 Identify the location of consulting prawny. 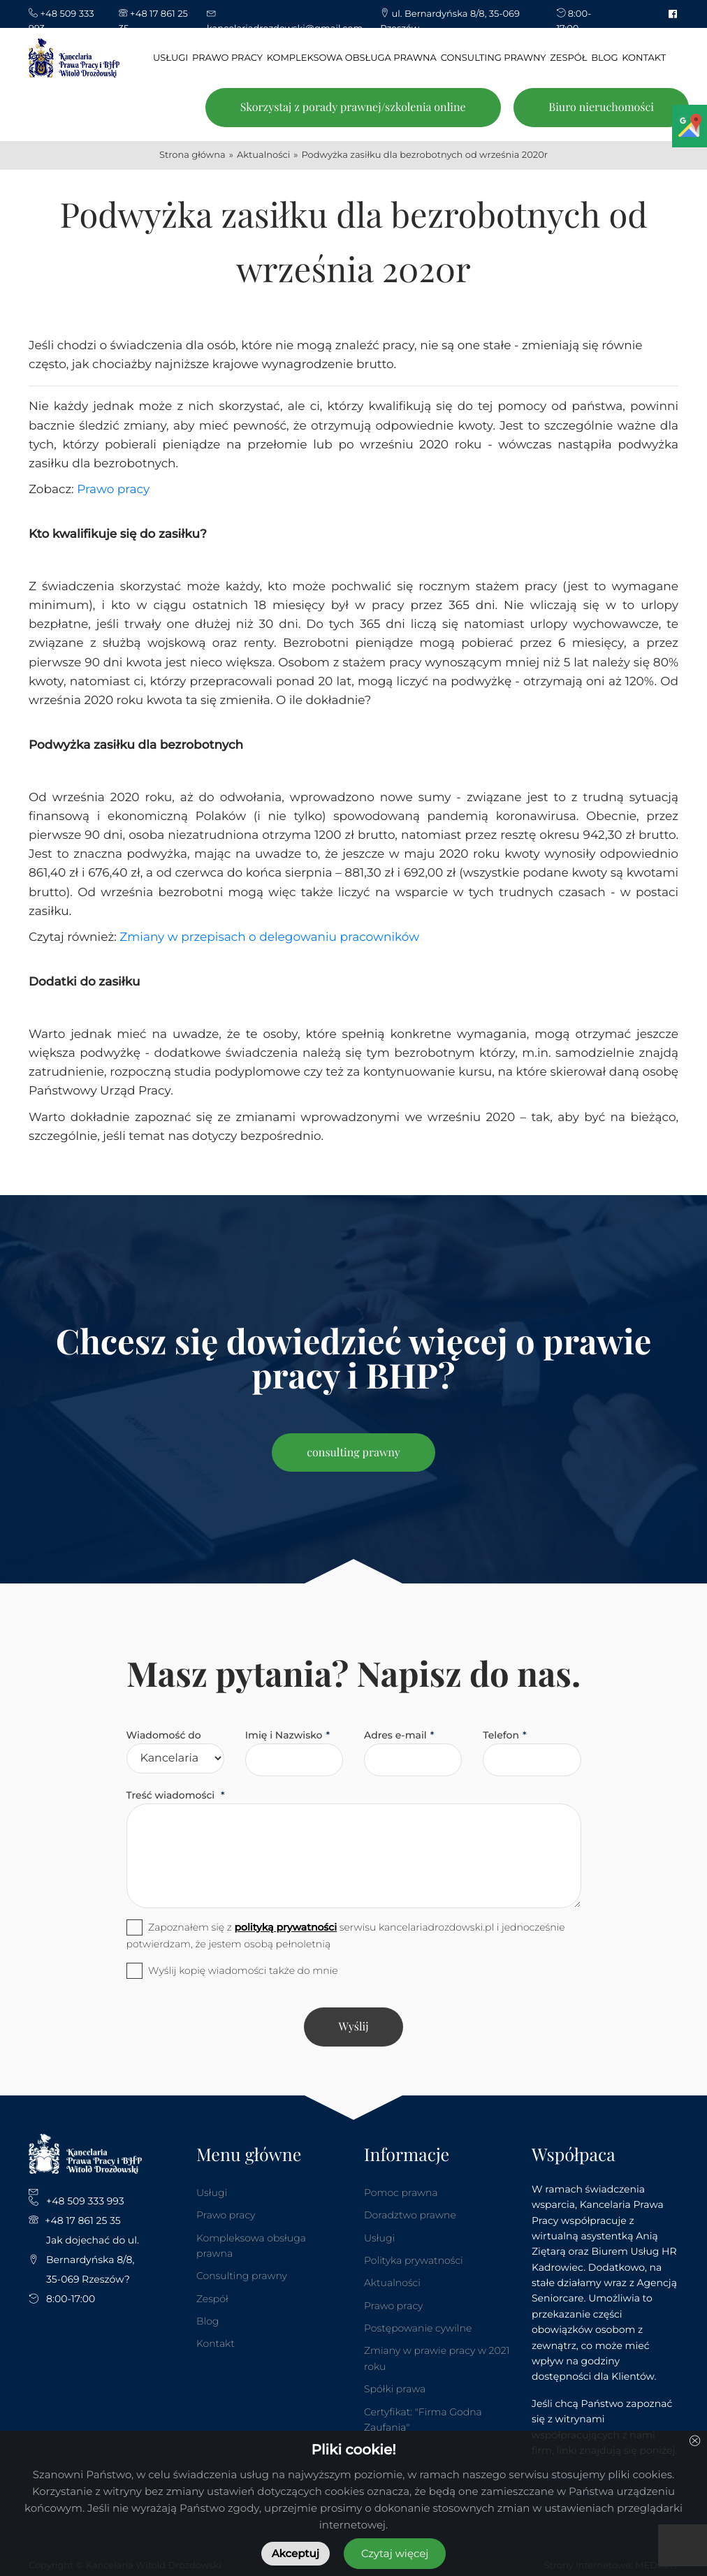
(353, 1452).